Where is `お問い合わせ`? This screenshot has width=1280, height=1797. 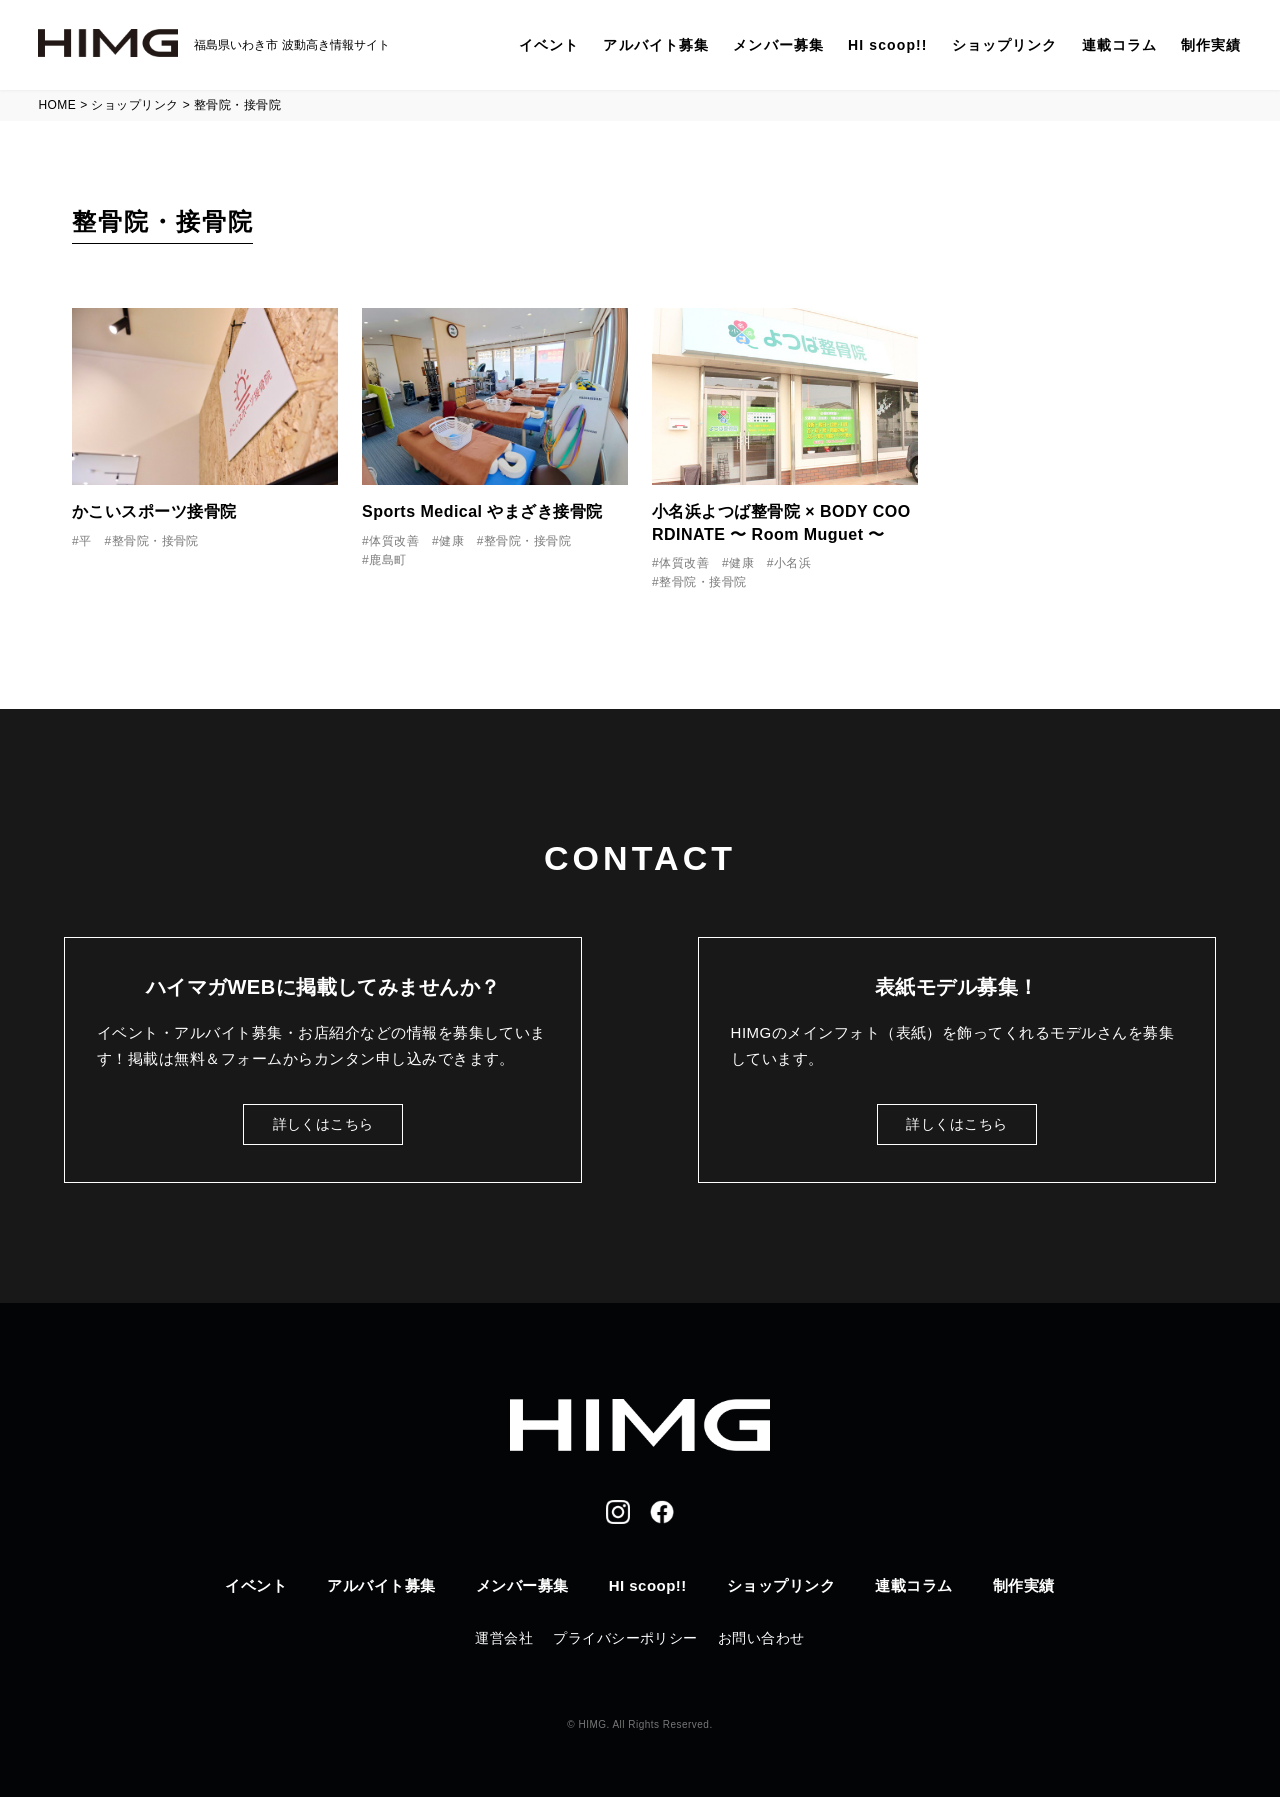
お問い合わせ is located at coordinates (761, 1638).